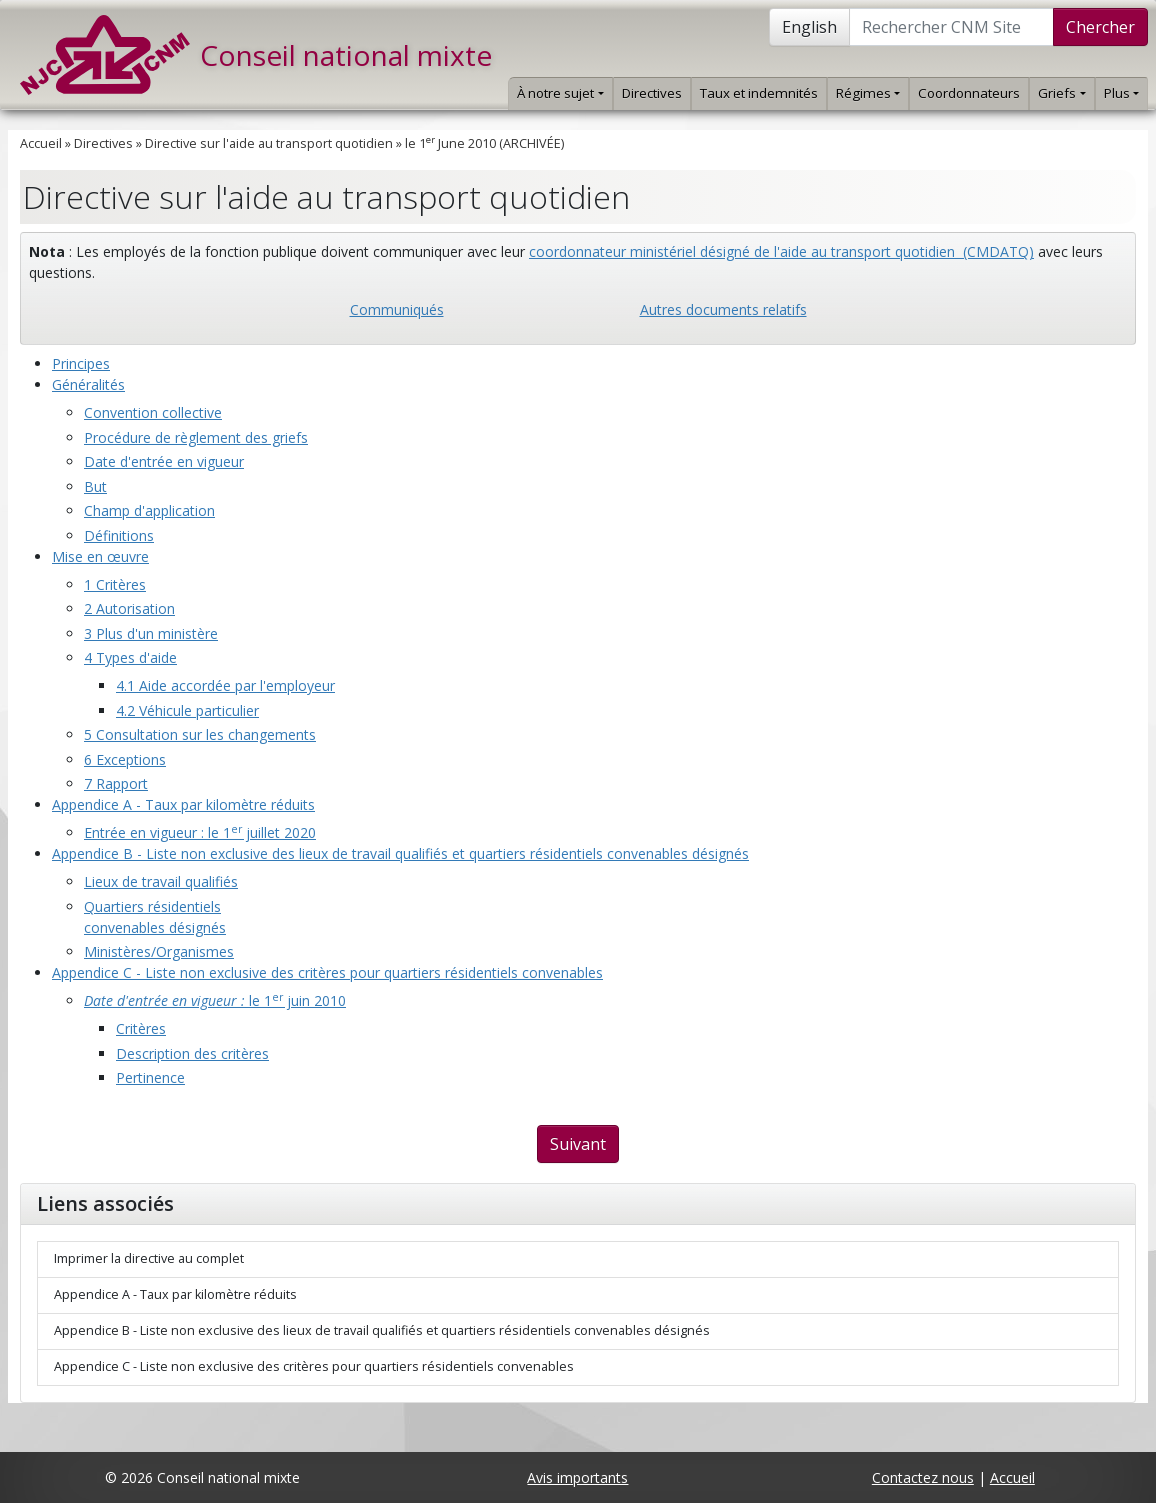  I want to click on Entrée en vigueur : le 1 juillet 2020, so click(200, 832).